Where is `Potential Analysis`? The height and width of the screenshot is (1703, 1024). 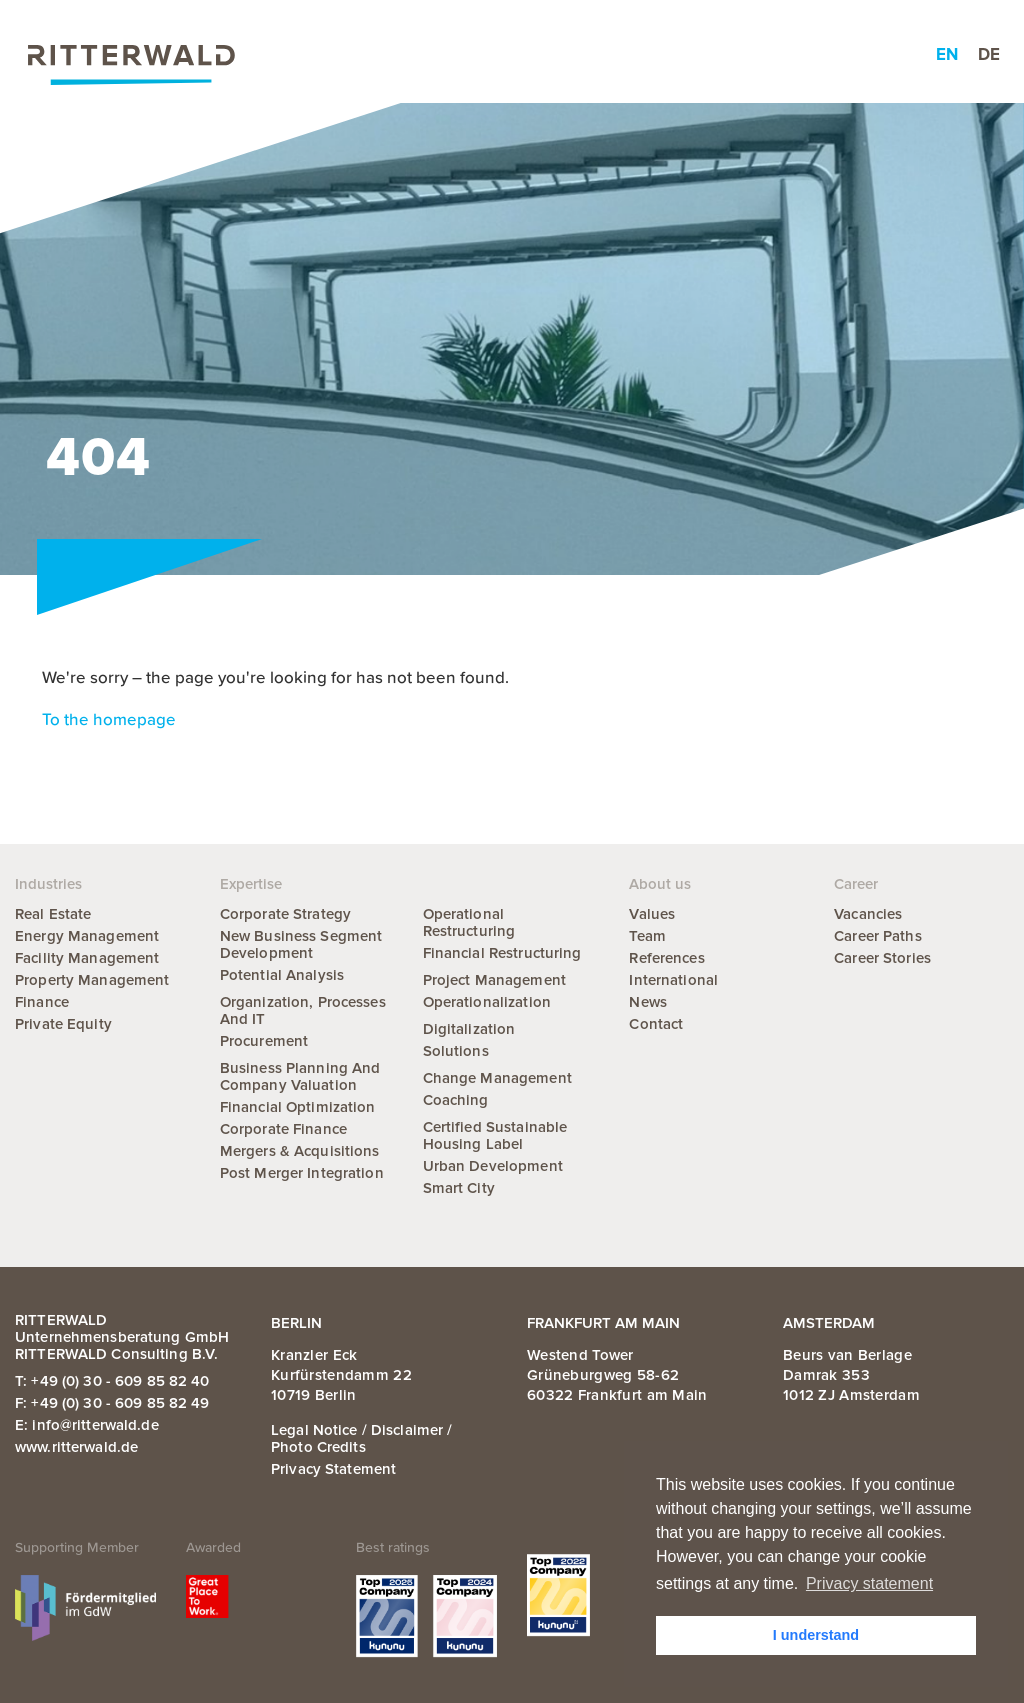 Potential Analysis is located at coordinates (282, 975).